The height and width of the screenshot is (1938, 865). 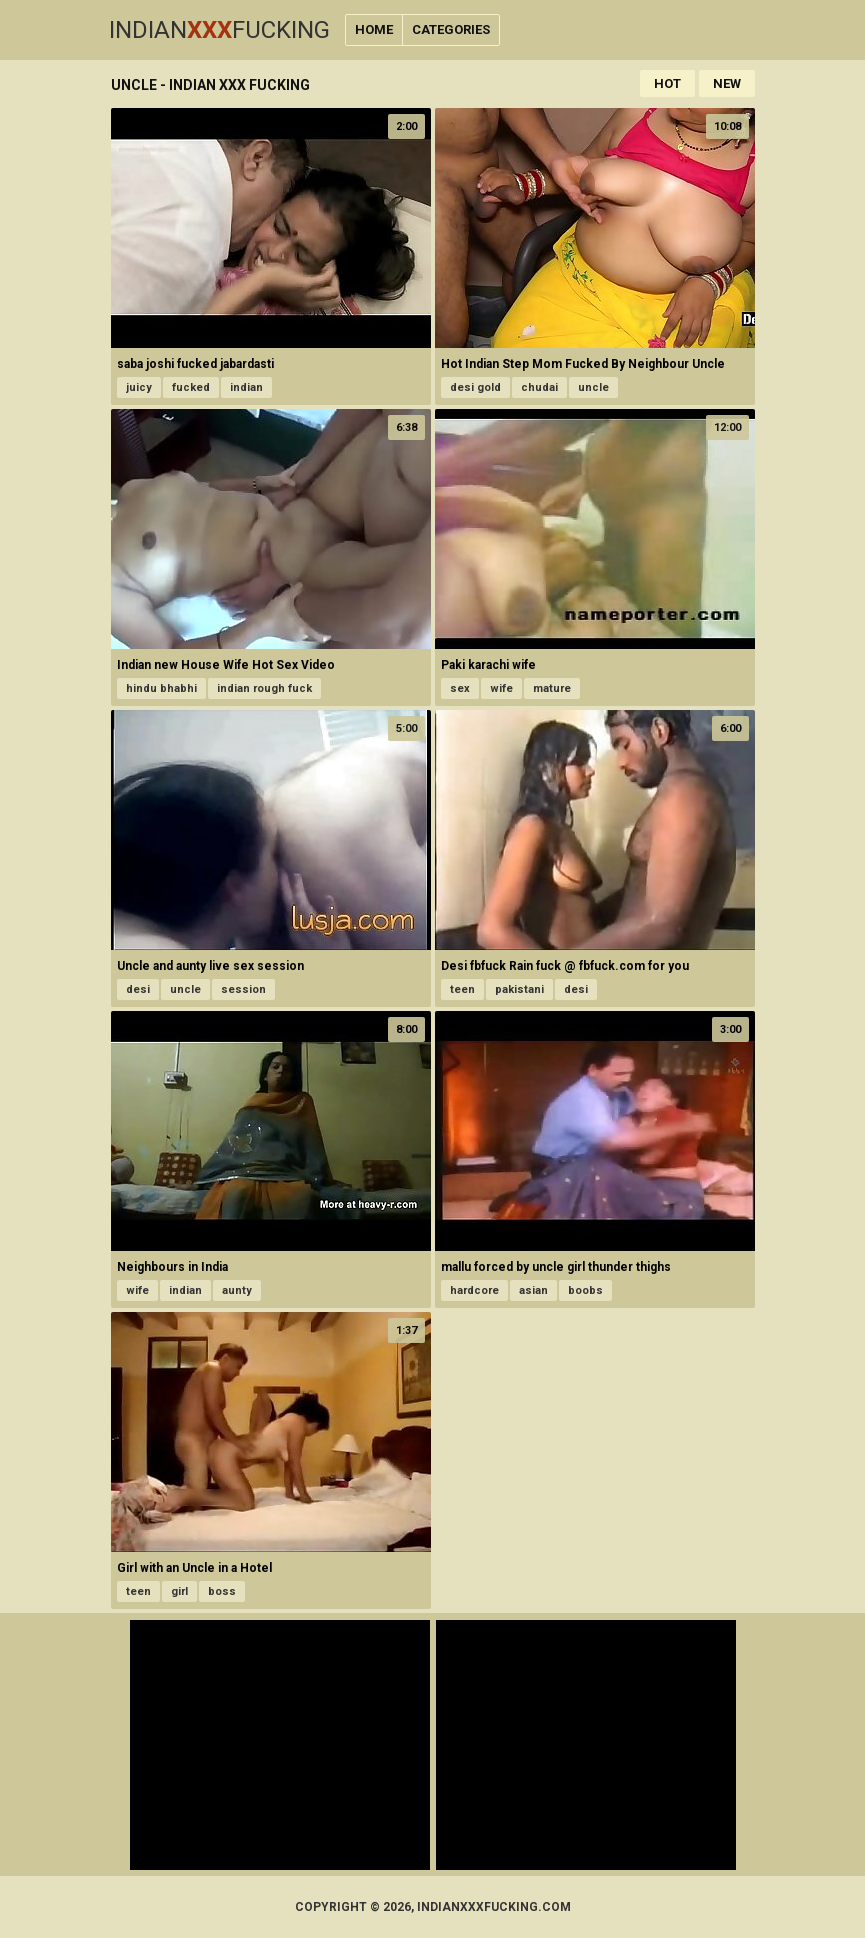 What do you see at coordinates (501, 688) in the screenshot?
I see `wife` at bounding box center [501, 688].